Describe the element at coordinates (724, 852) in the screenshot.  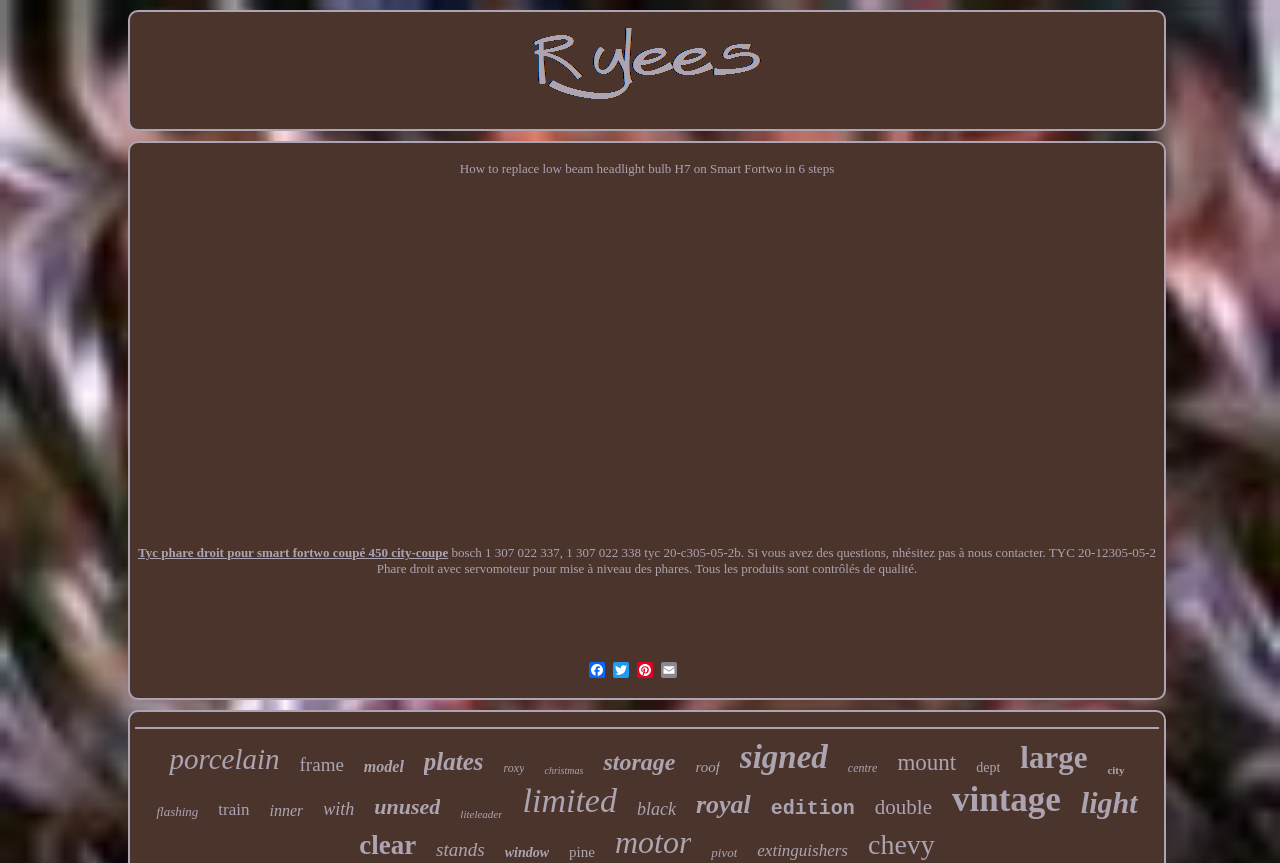
I see `pivot` at that location.